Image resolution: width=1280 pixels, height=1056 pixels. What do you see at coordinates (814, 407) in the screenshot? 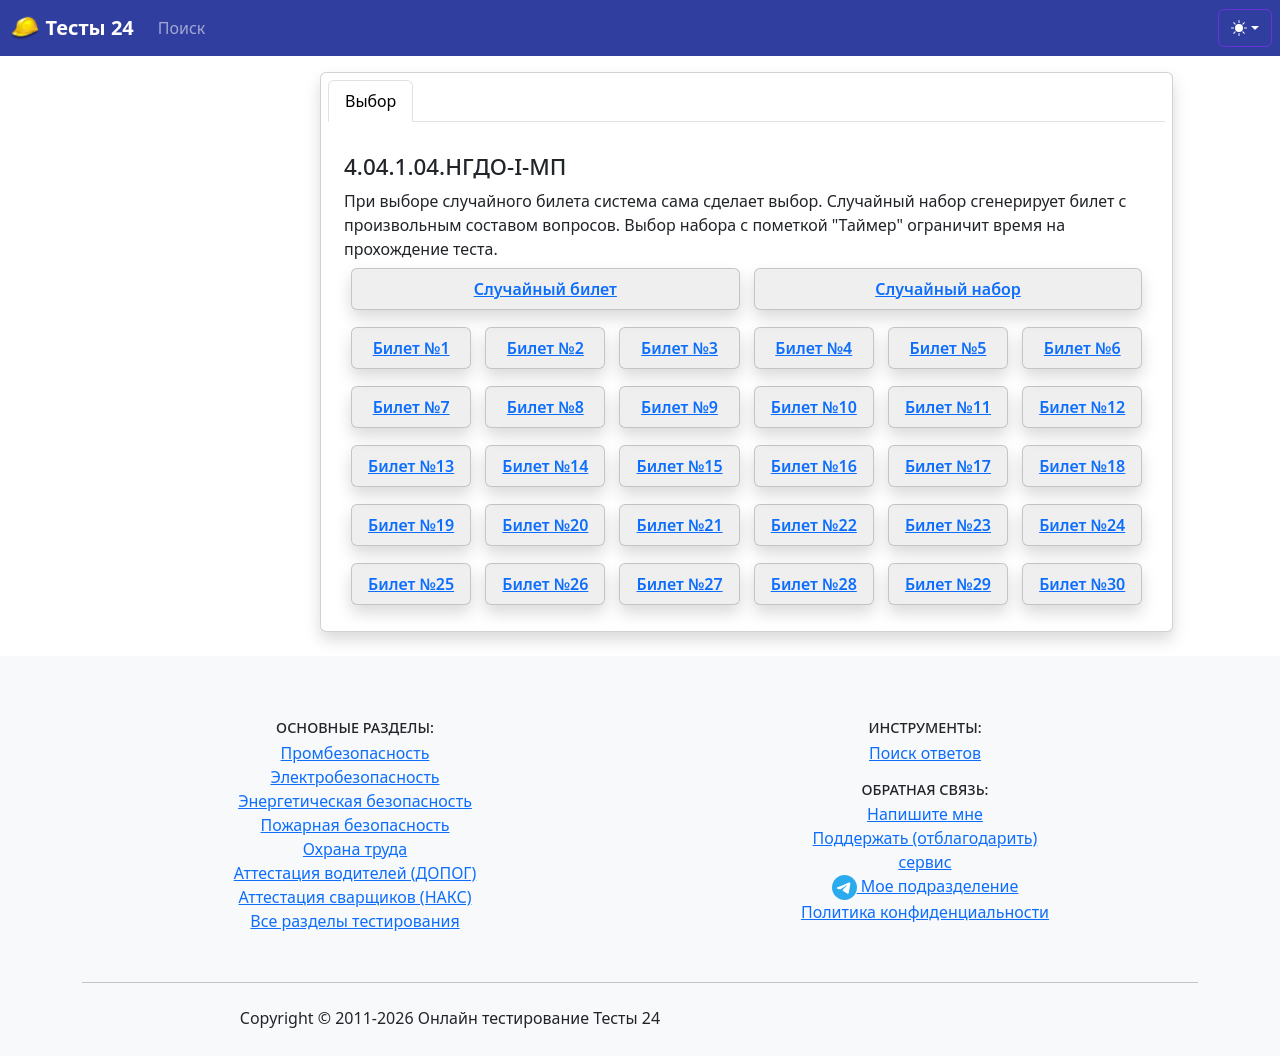
I see `Билет №10` at bounding box center [814, 407].